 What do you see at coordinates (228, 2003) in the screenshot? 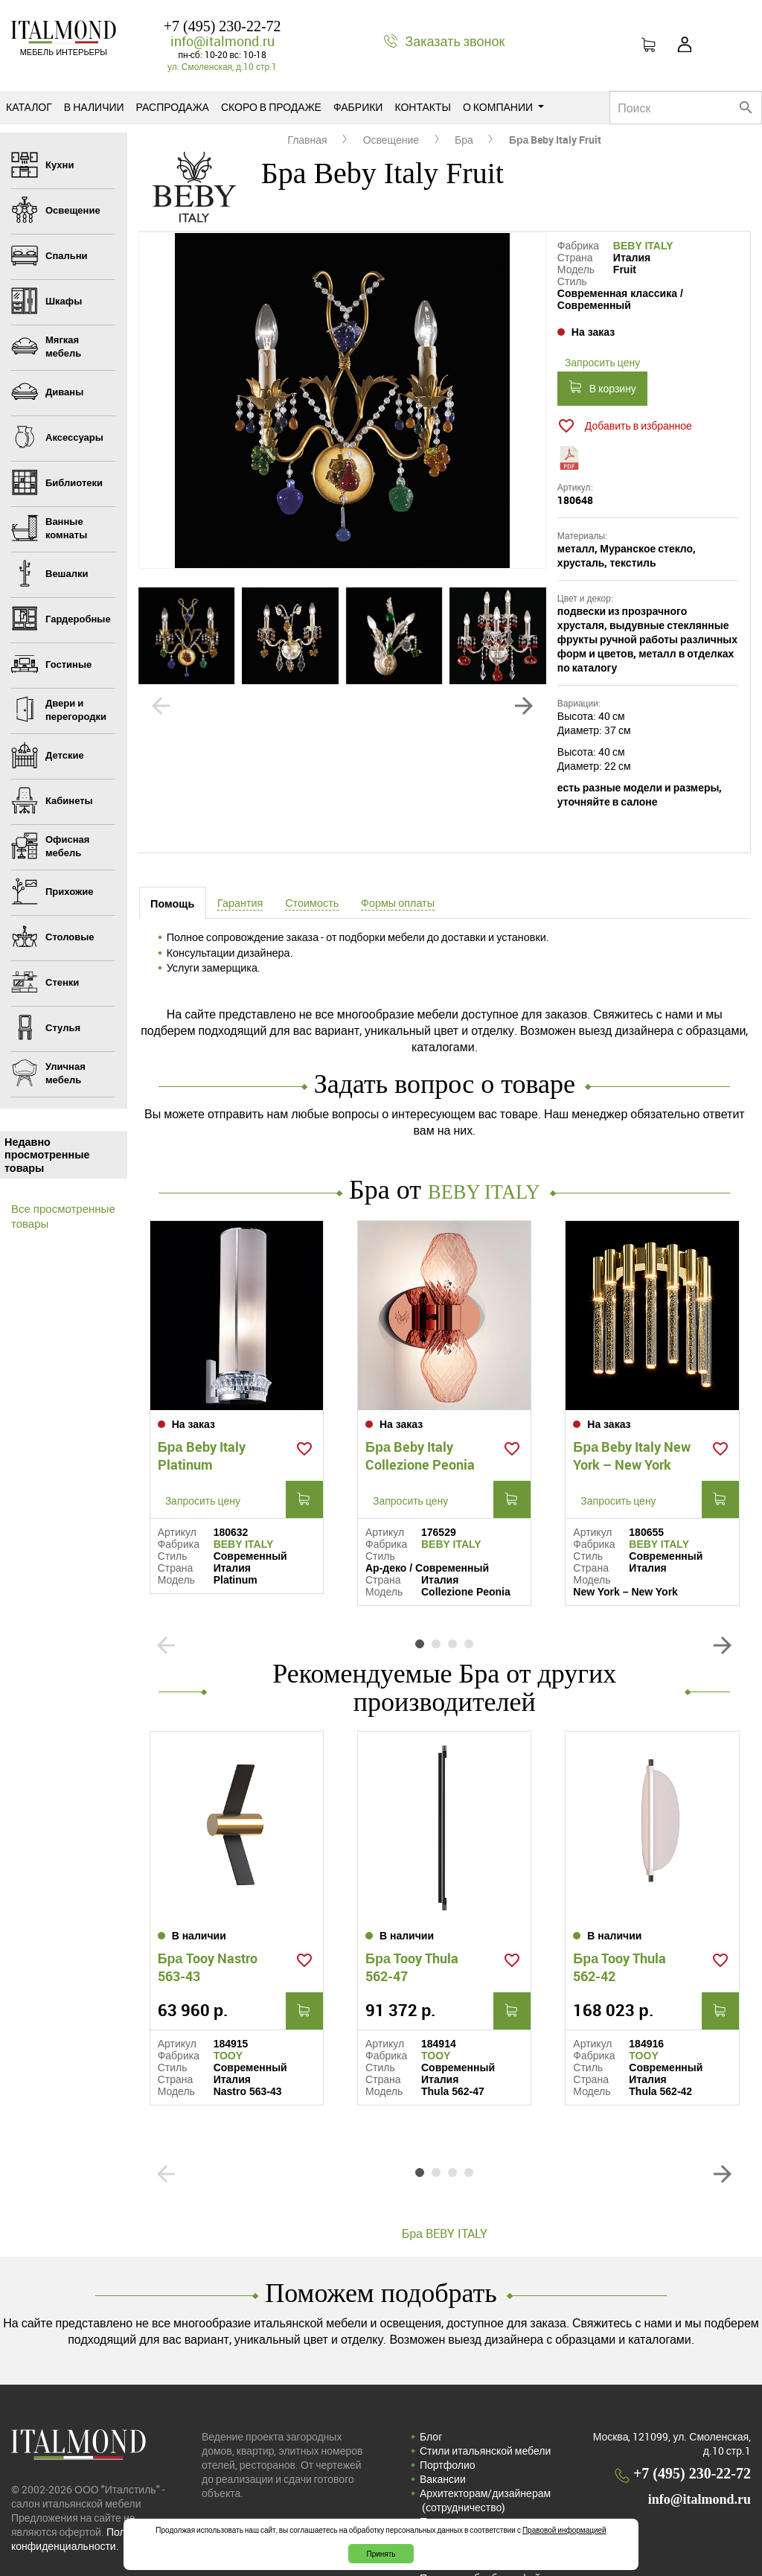
I see `TOOY` at bounding box center [228, 2003].